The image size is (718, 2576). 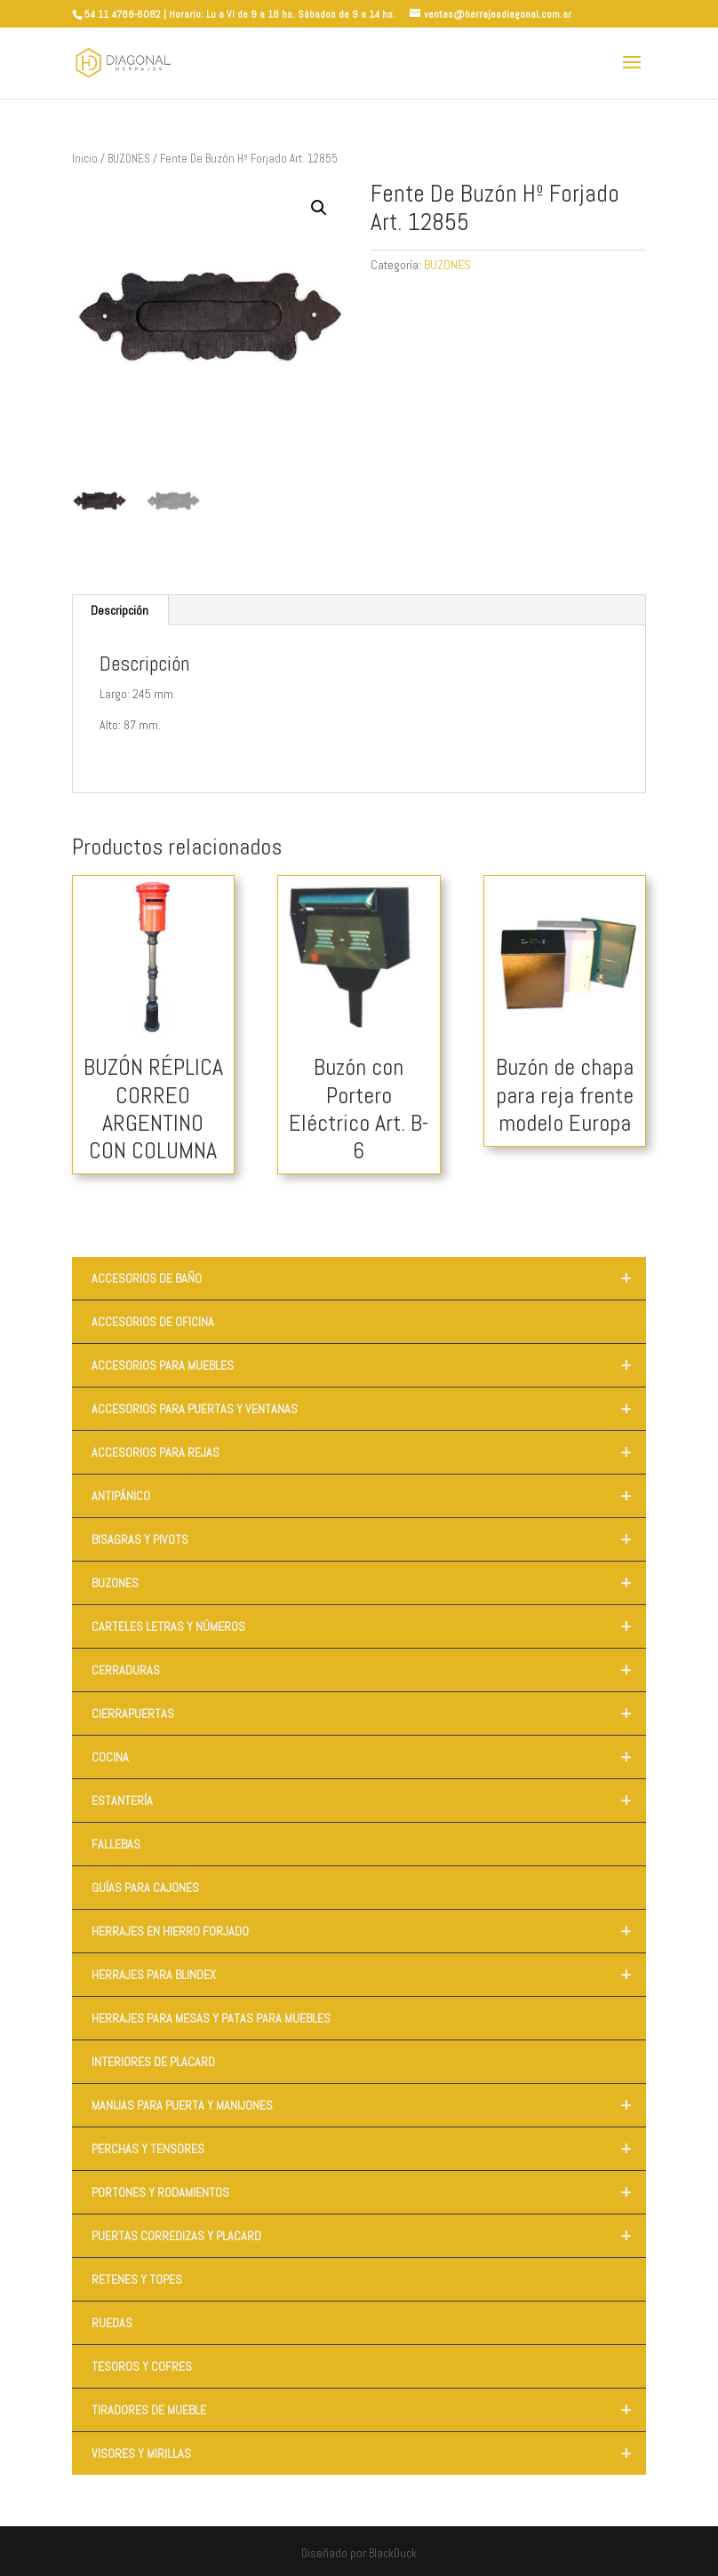 I want to click on ANTIPÁNICO, so click(x=369, y=1496).